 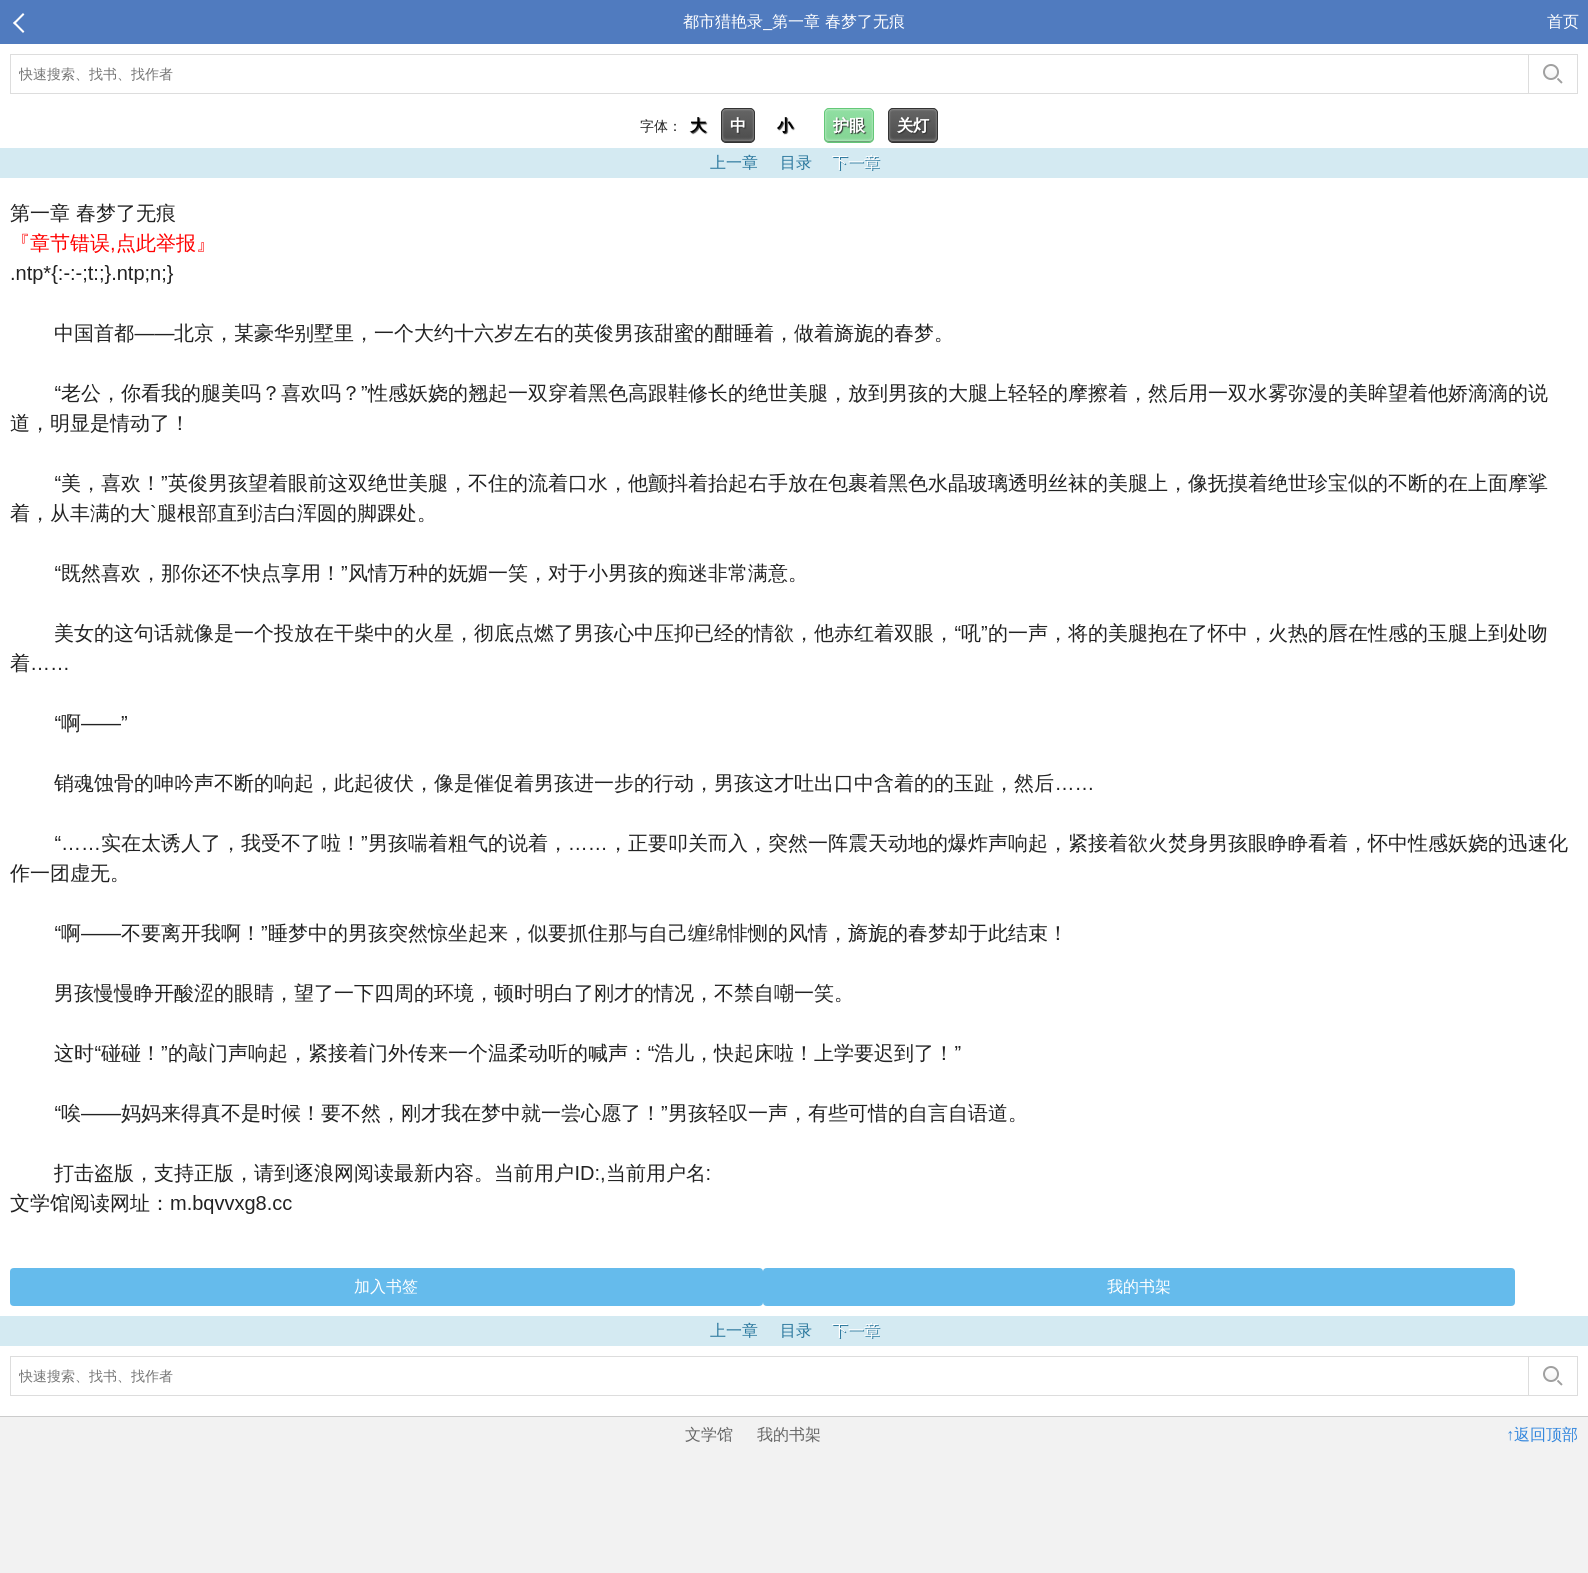 What do you see at coordinates (1139, 1286) in the screenshot?
I see `我的书架` at bounding box center [1139, 1286].